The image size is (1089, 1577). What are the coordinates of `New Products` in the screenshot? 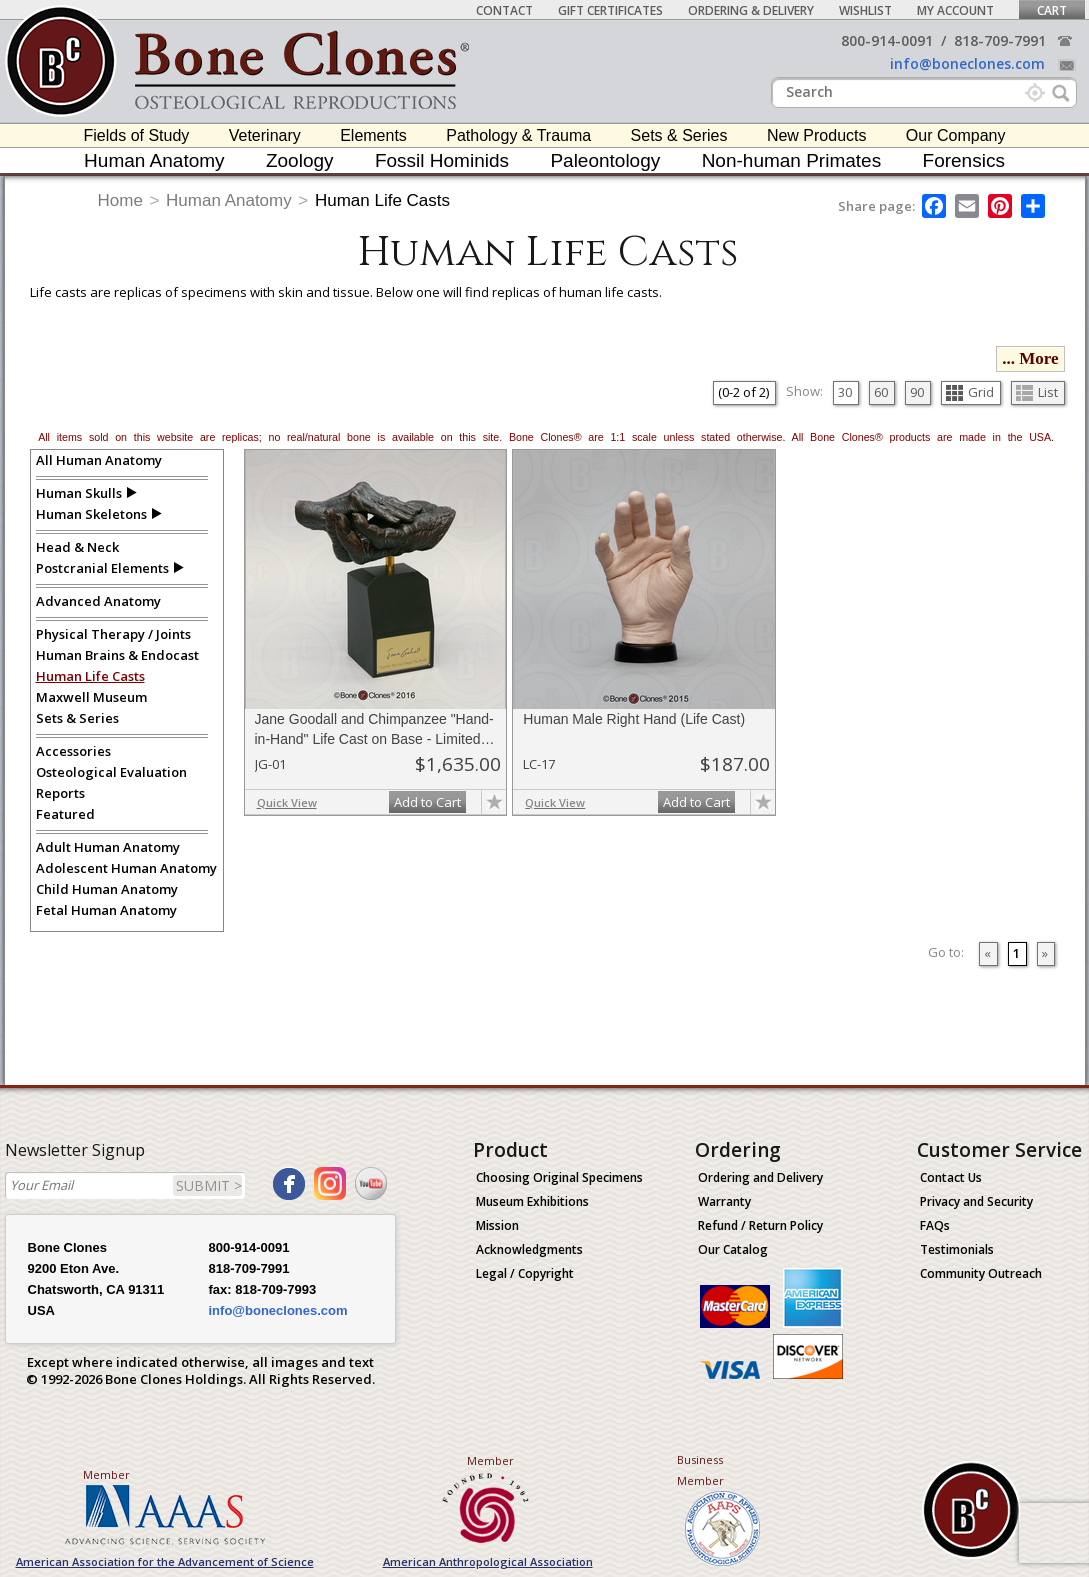 It's located at (817, 135).